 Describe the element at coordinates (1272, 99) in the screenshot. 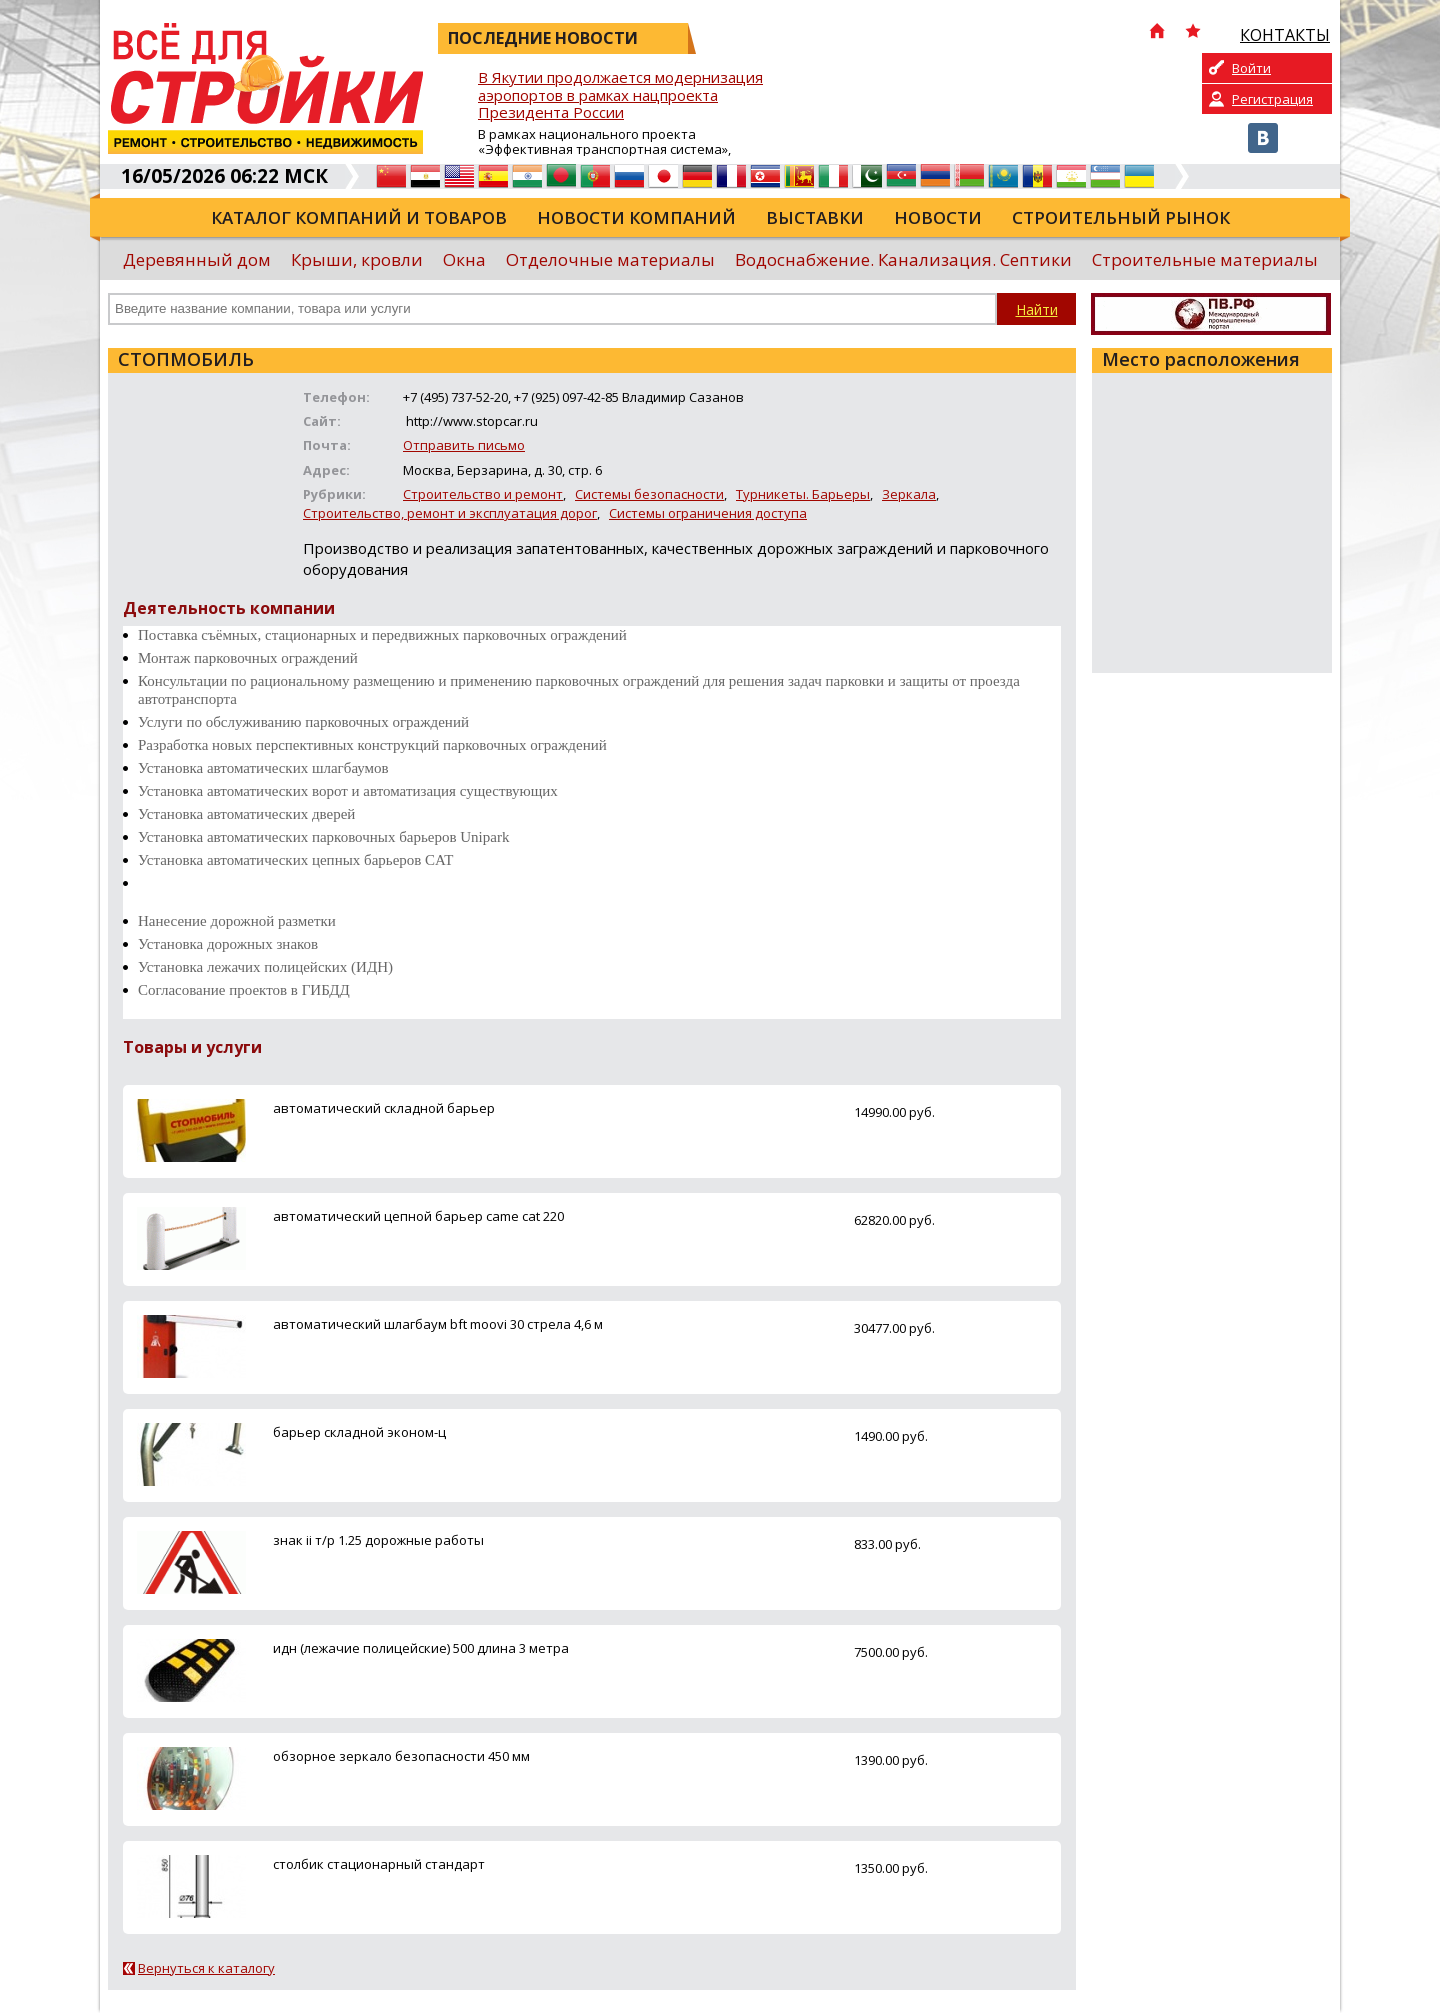

I see `Регистрация` at that location.